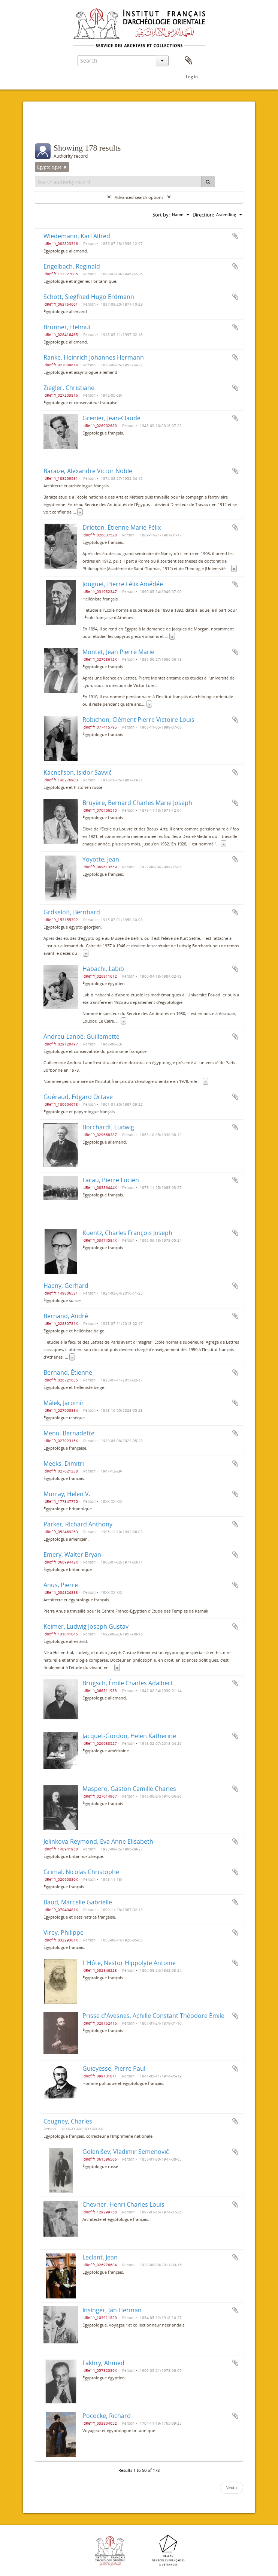 The width and height of the screenshot is (278, 2576). What do you see at coordinates (87, 471) in the screenshot?
I see `Baraize, Alexandre Victor Noble` at bounding box center [87, 471].